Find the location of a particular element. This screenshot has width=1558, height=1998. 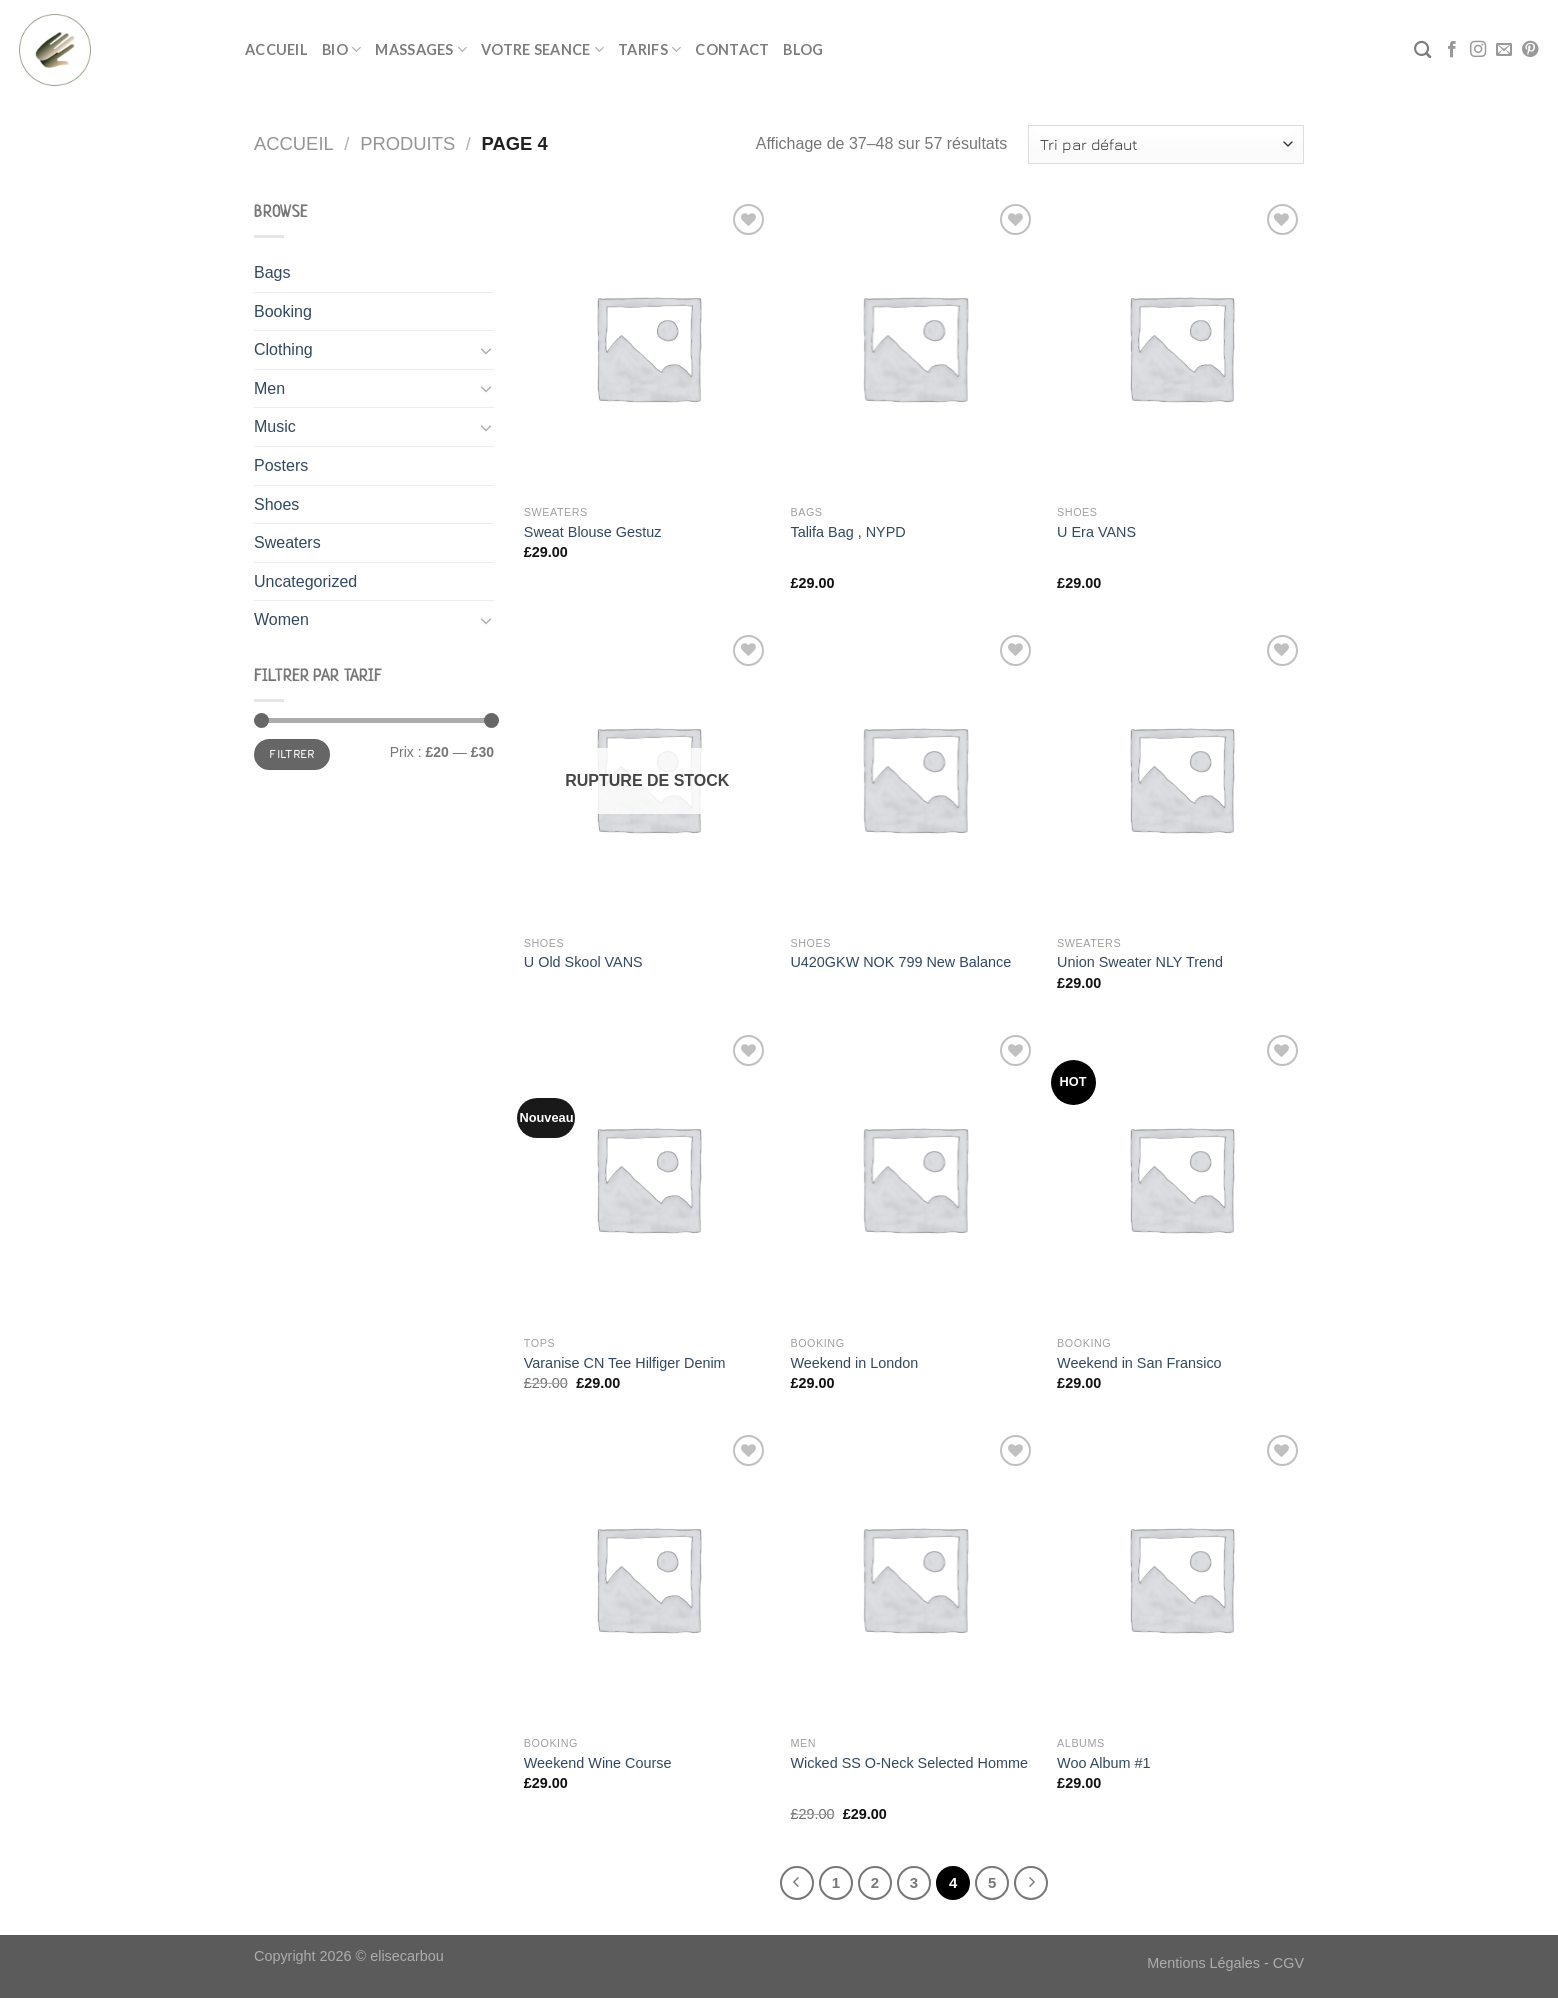

BLOG is located at coordinates (803, 49).